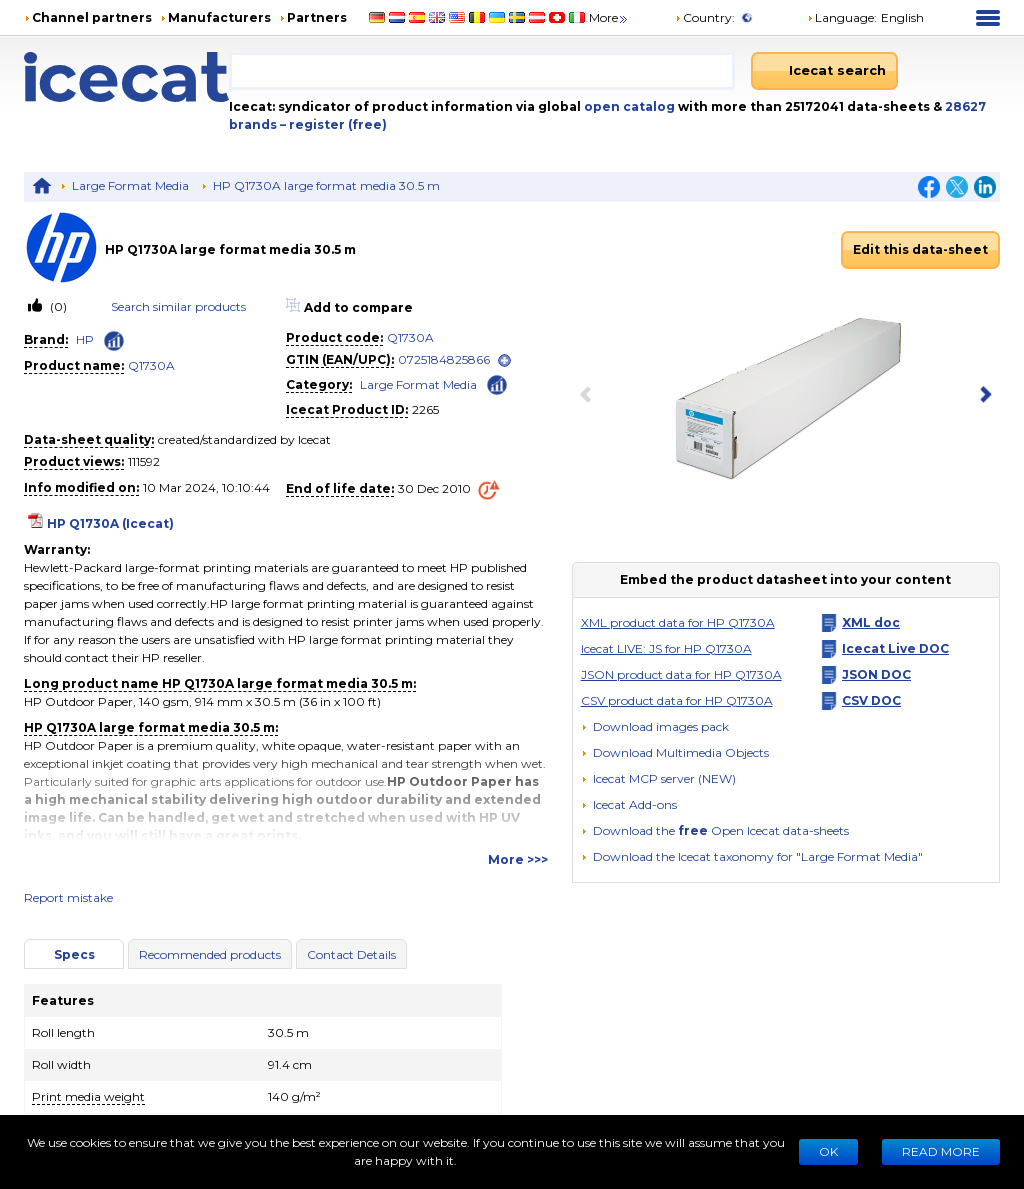 This screenshot has width=1024, height=1189. I want to click on 0725184825866, so click(444, 359).